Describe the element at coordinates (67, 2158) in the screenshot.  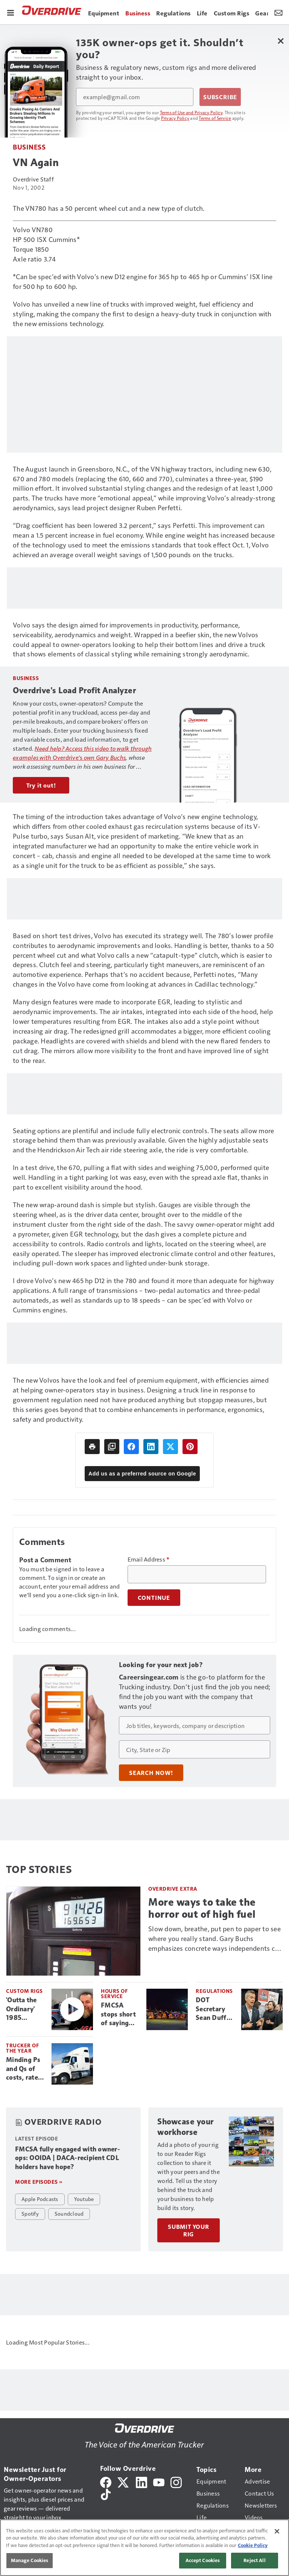
I see `FMCSA fully engaged with owner-ops: OOIDA | DACA-recipient CDL holders have hope?` at that location.